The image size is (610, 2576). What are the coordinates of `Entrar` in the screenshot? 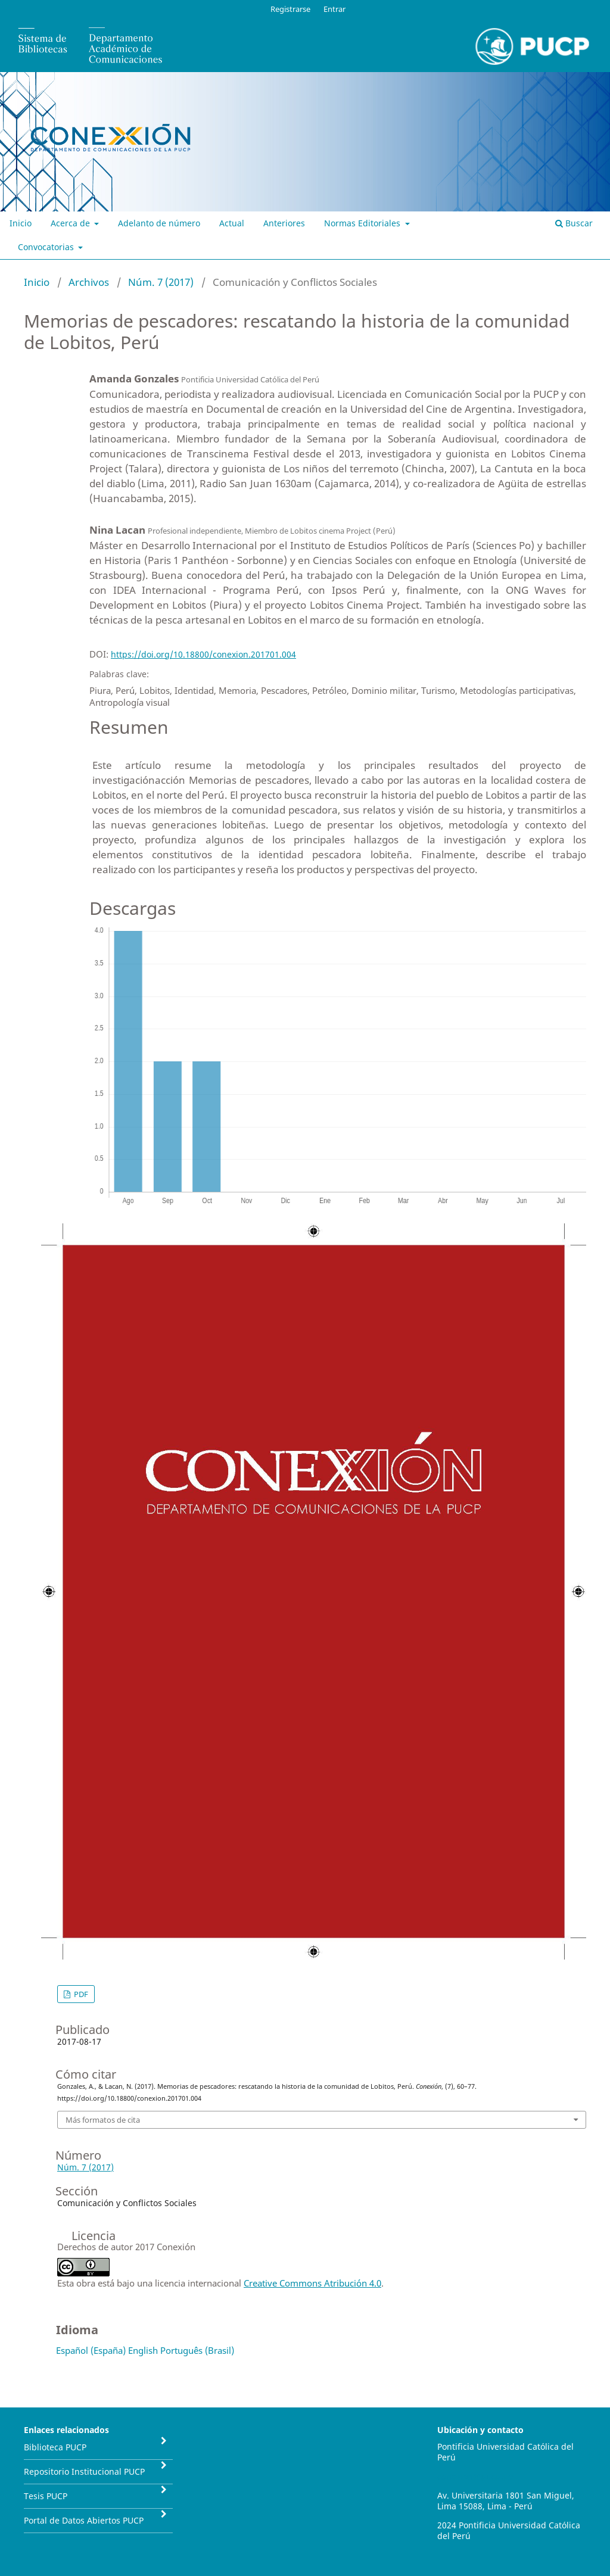 It's located at (334, 9).